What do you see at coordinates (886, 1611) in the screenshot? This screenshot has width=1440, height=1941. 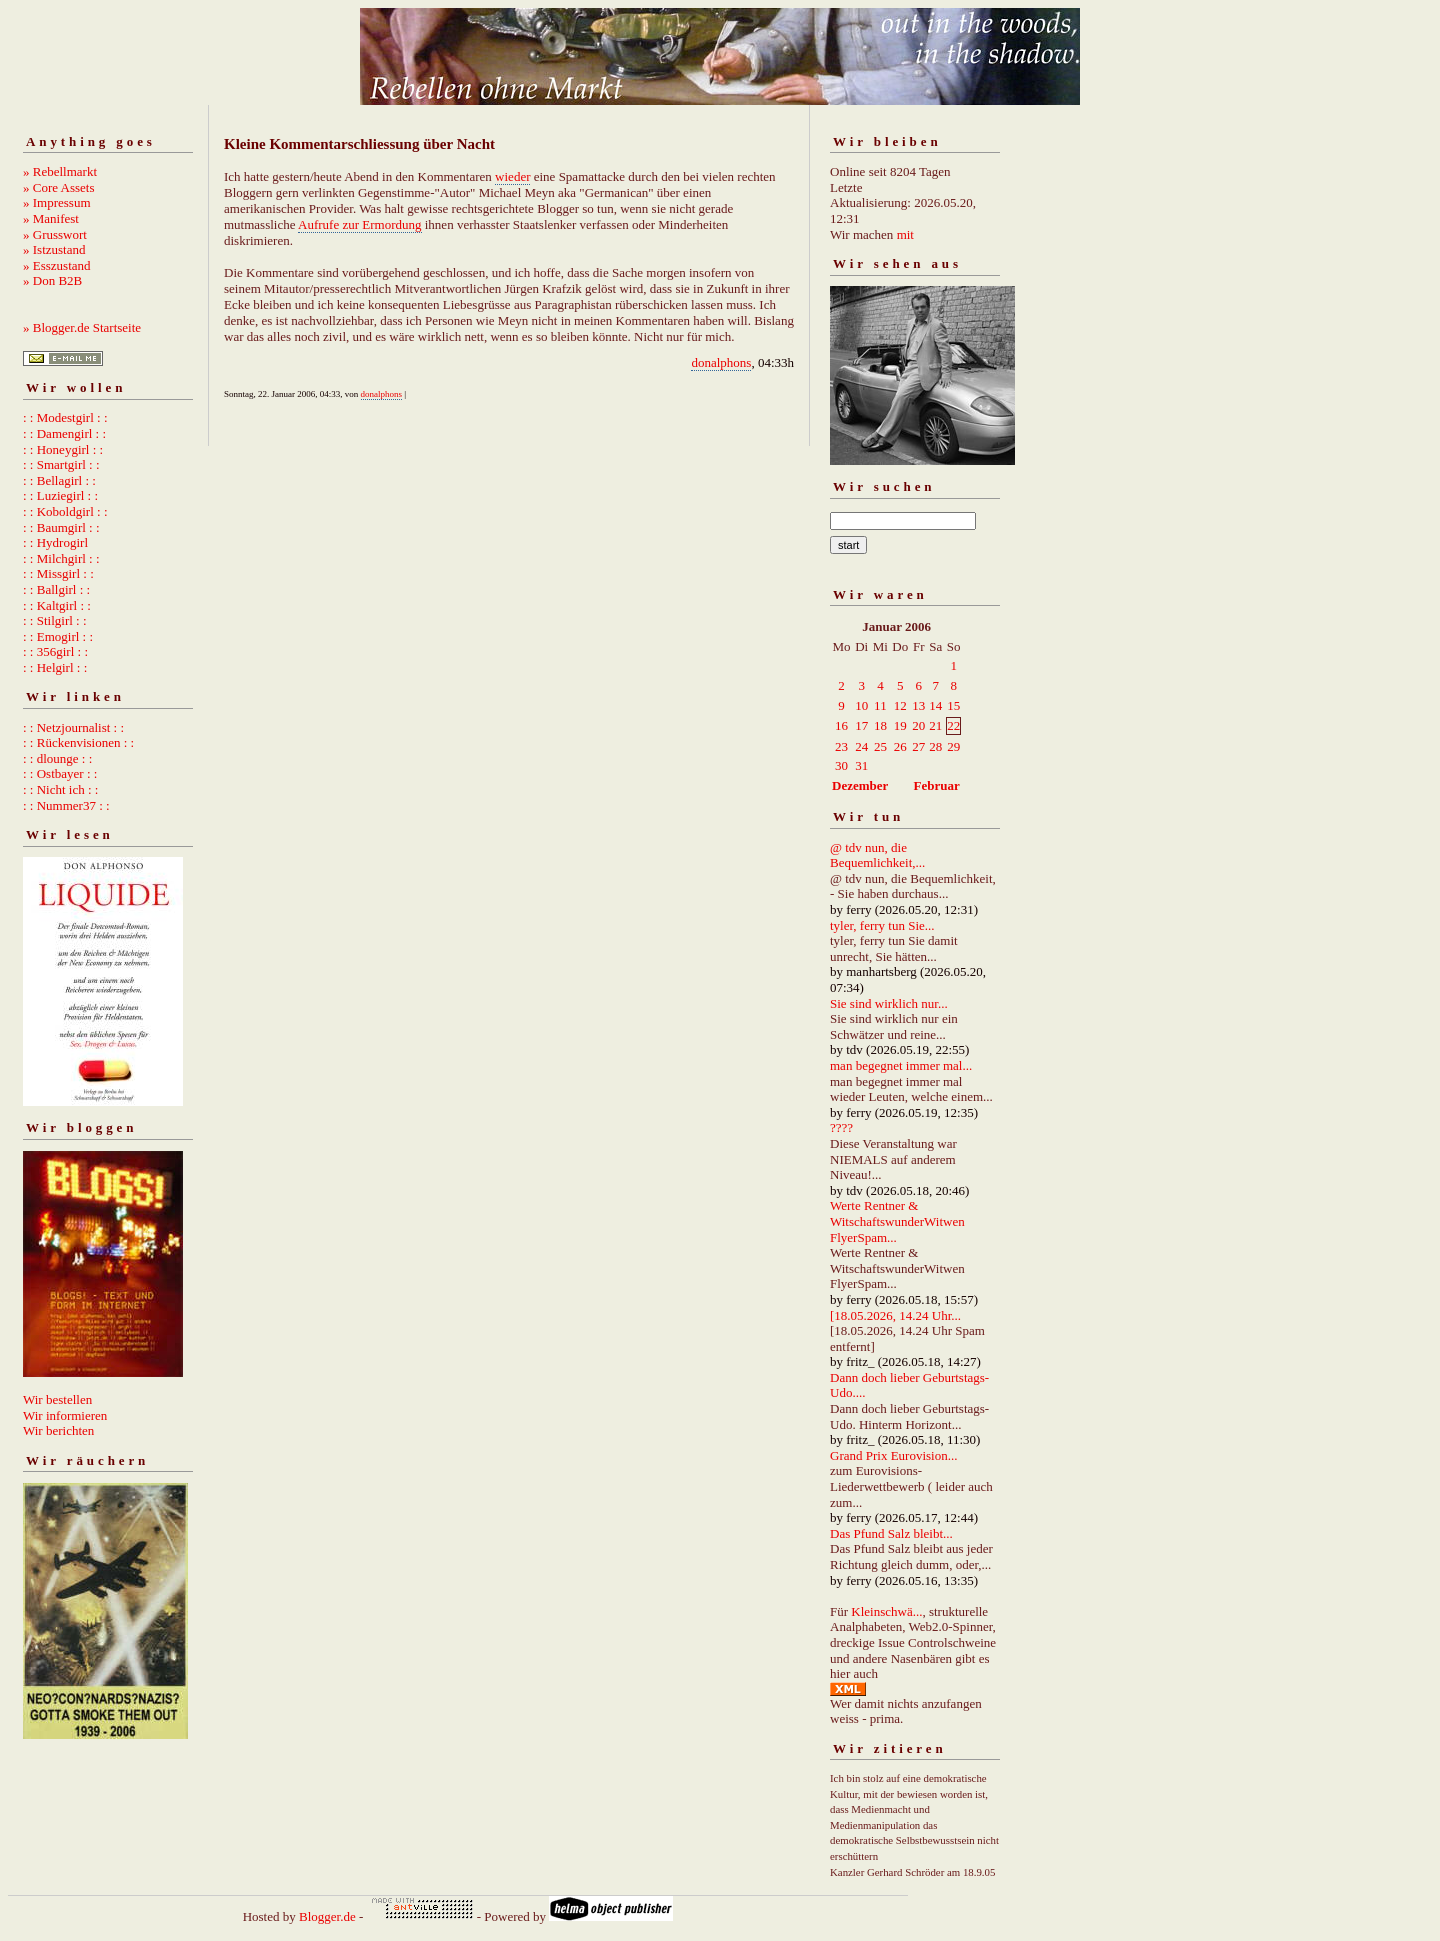 I see `Kleinschwä...` at bounding box center [886, 1611].